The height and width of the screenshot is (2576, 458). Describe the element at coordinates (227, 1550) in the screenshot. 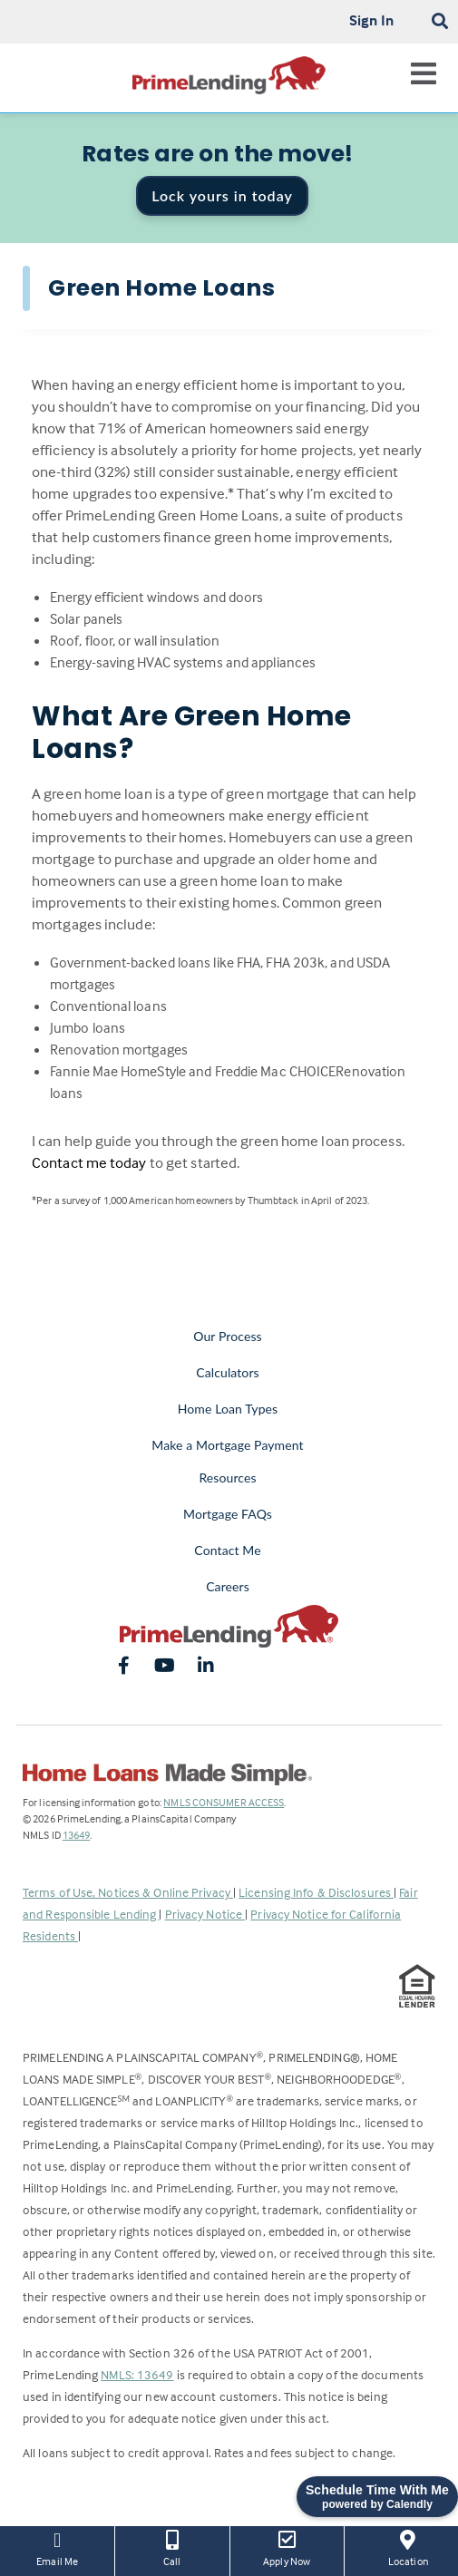

I see `Contact Me` at that location.